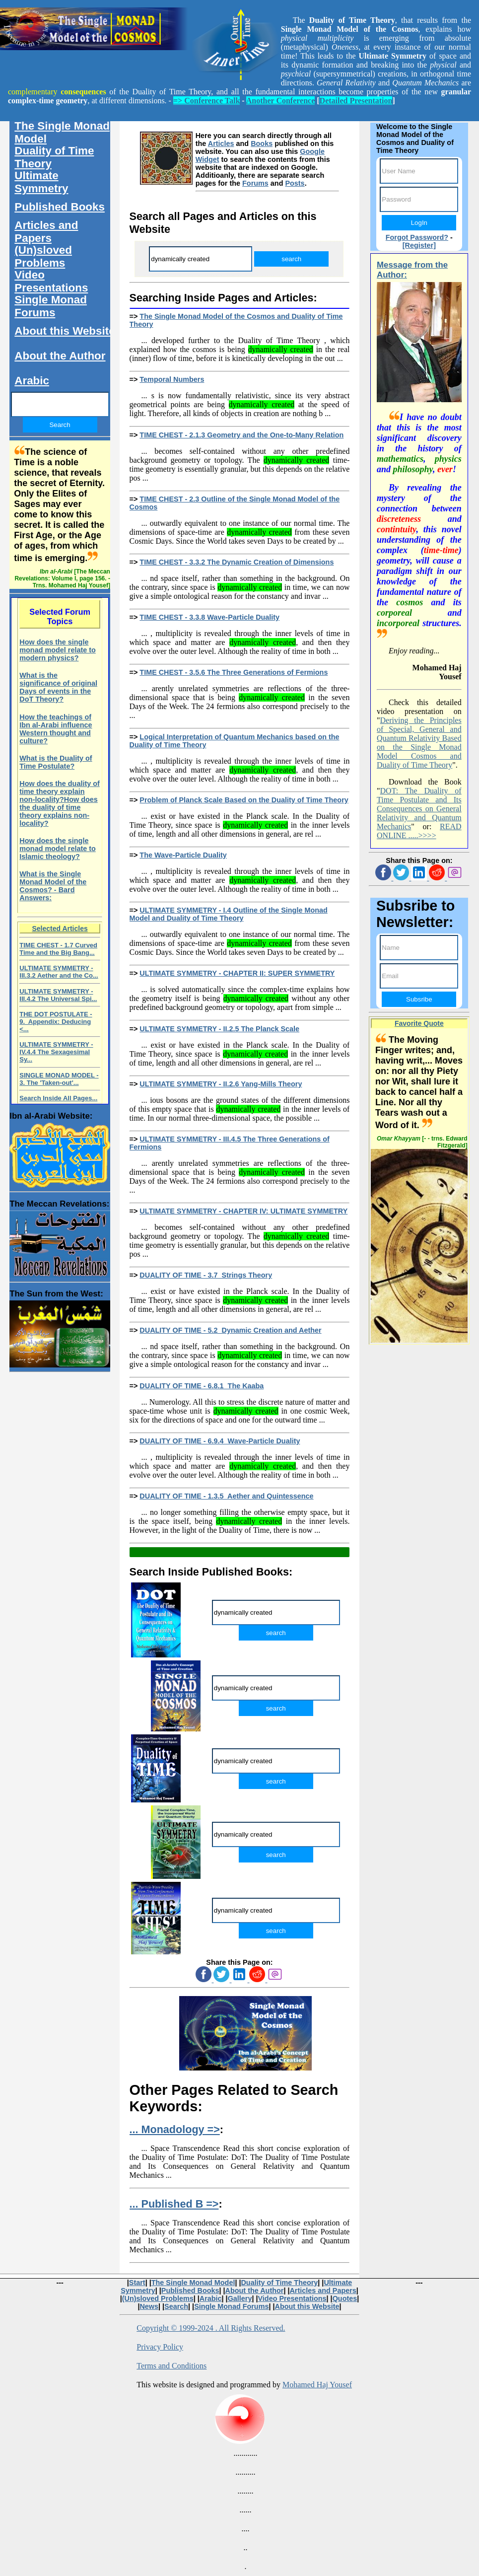  Describe the element at coordinates (255, 183) in the screenshot. I see `Forums` at that location.